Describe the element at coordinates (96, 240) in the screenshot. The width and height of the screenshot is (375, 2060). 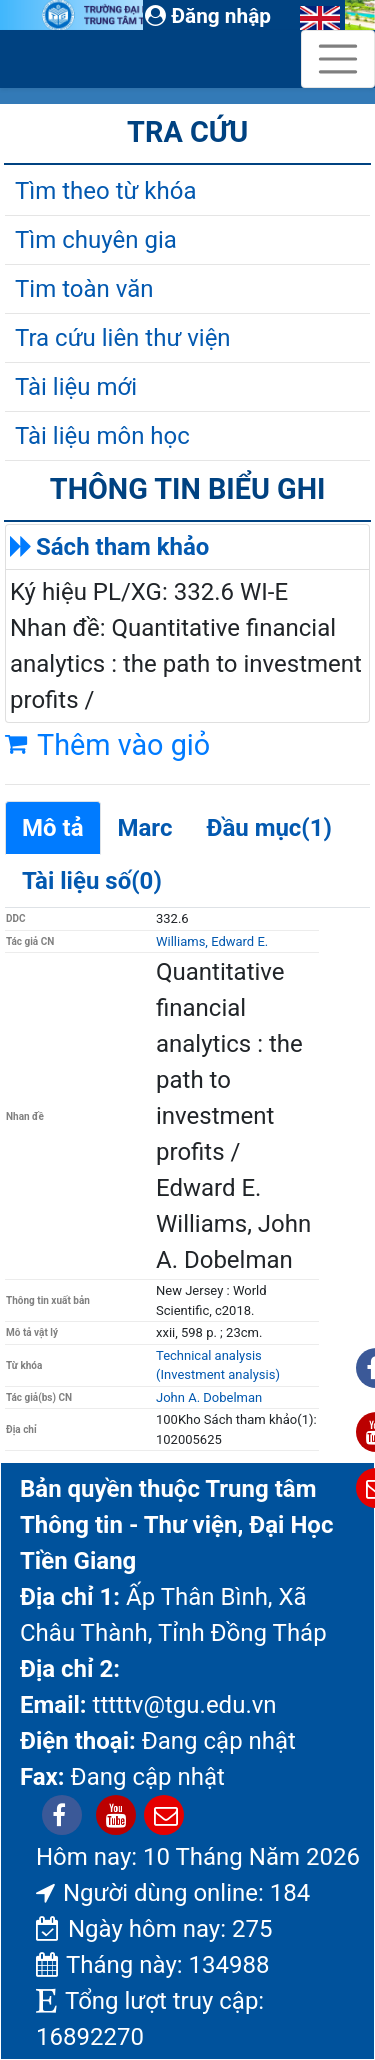
I see `Tìm chuyên gia` at that location.